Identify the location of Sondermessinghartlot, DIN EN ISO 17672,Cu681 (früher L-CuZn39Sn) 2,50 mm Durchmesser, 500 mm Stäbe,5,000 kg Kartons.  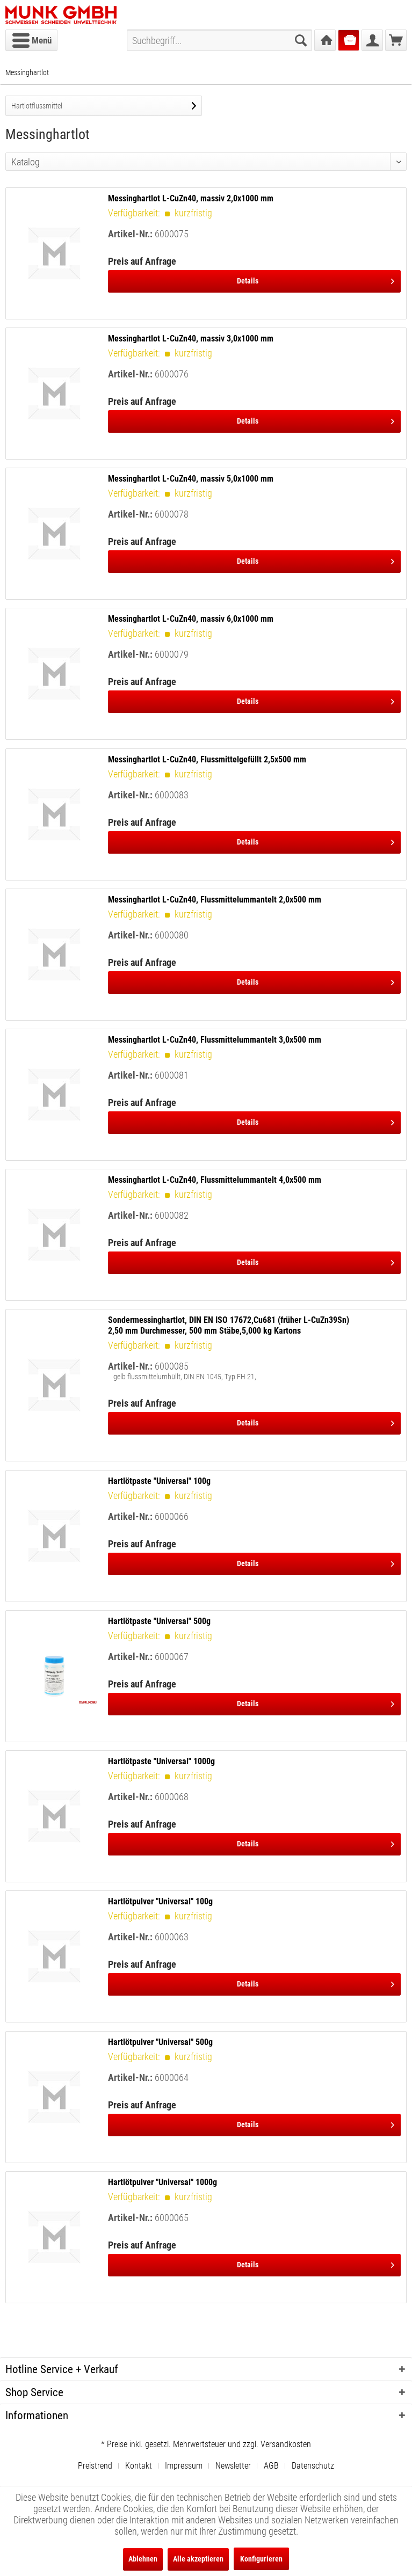
(228, 1325).